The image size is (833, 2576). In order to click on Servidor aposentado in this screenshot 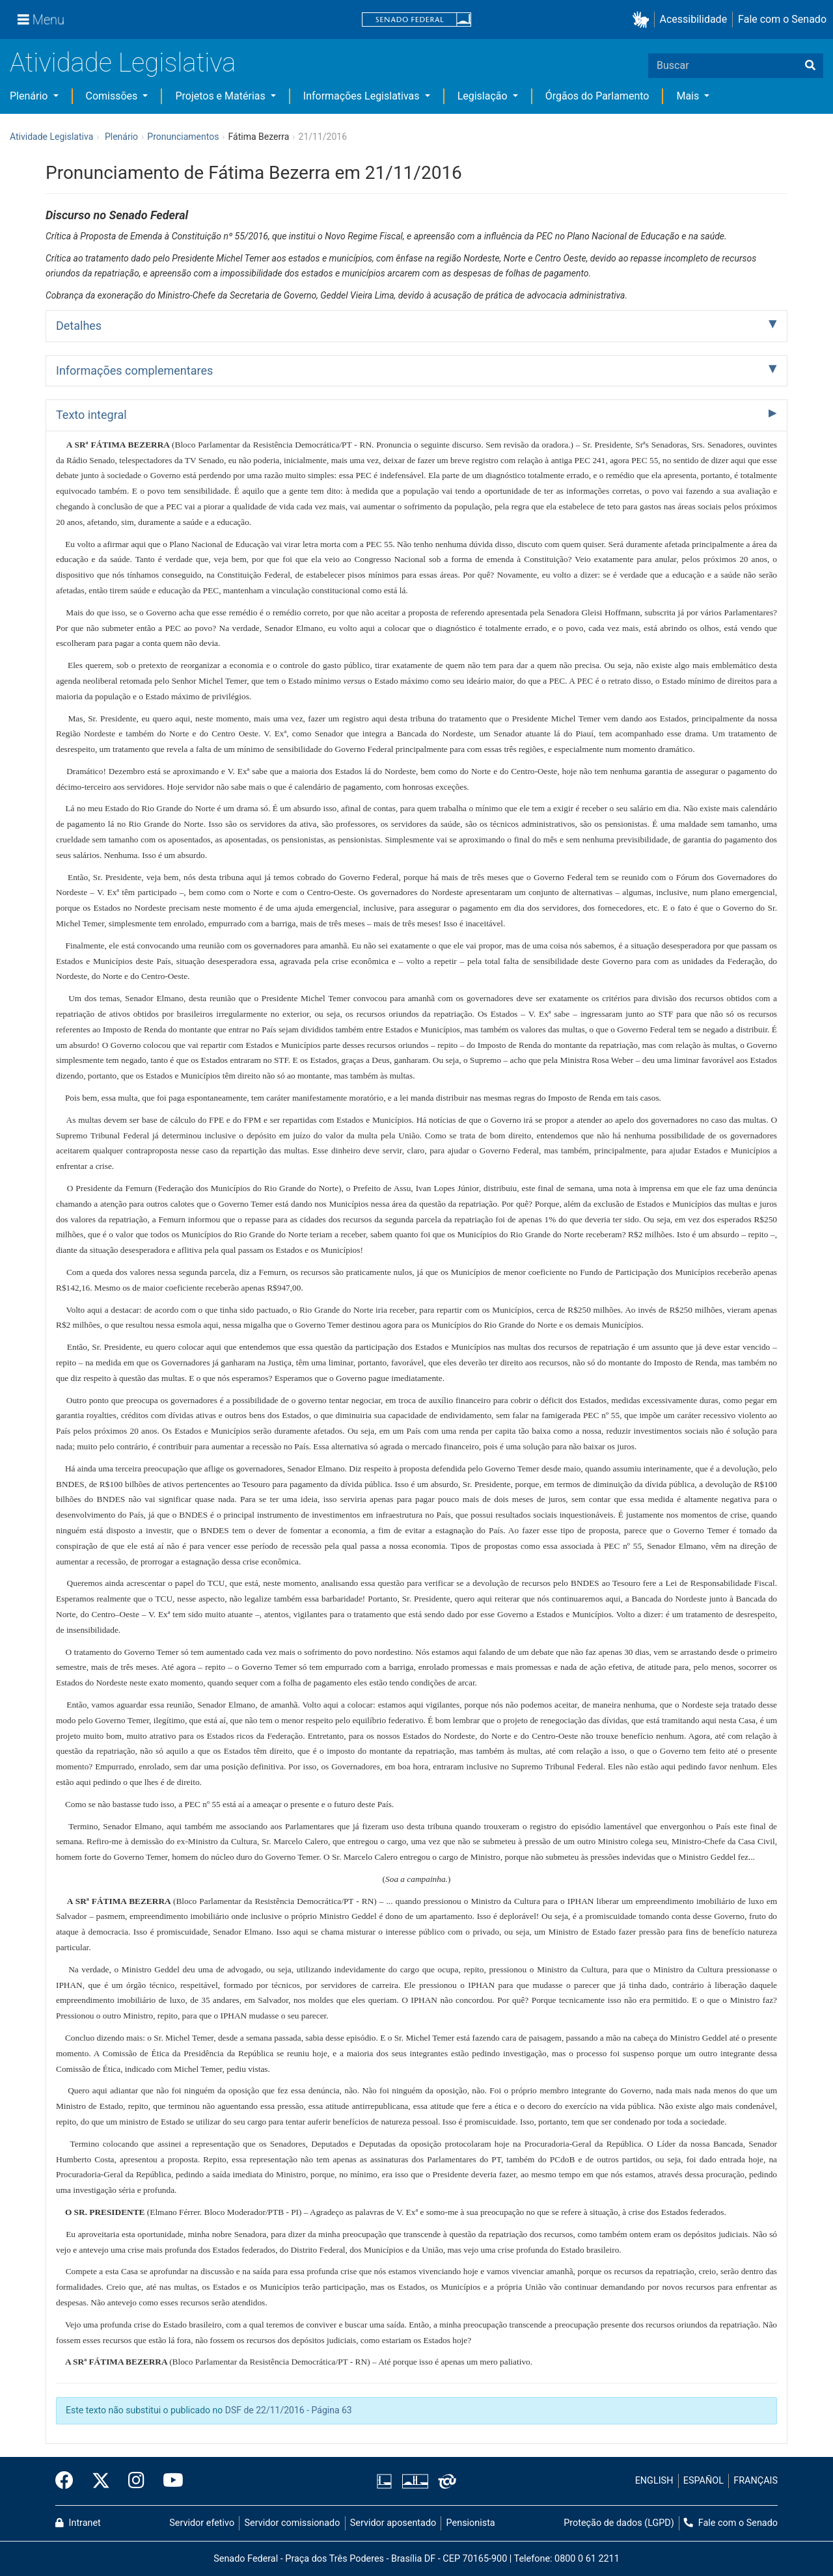, I will do `click(393, 2523)`.